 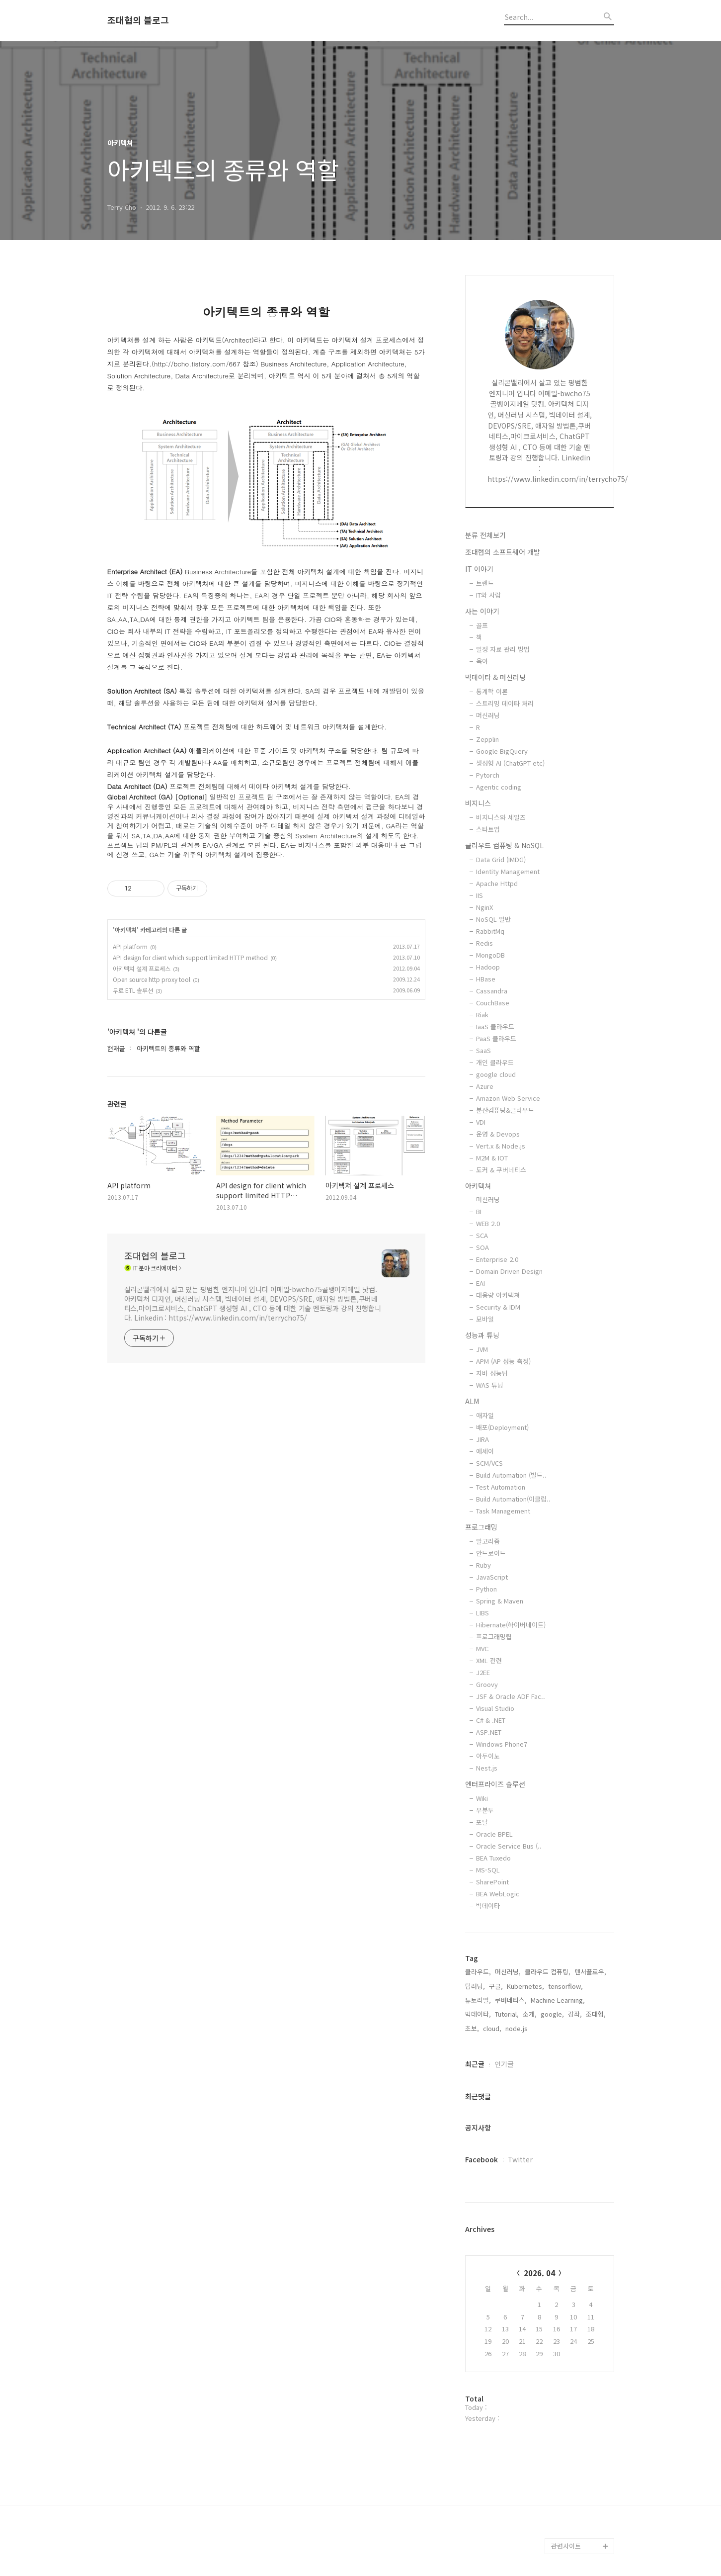 What do you see at coordinates (510, 763) in the screenshot?
I see `생성형 AI (ChatGPT etc)` at bounding box center [510, 763].